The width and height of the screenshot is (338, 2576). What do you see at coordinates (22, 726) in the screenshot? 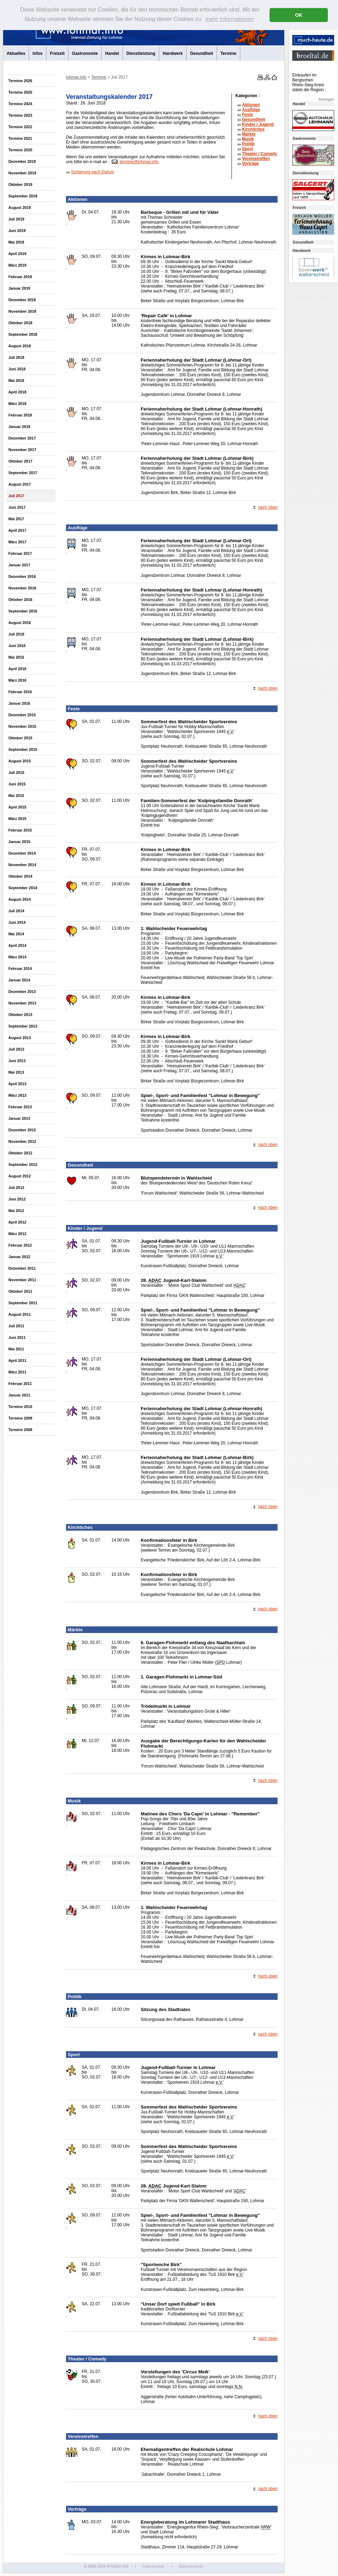
I see `November 2015` at bounding box center [22, 726].